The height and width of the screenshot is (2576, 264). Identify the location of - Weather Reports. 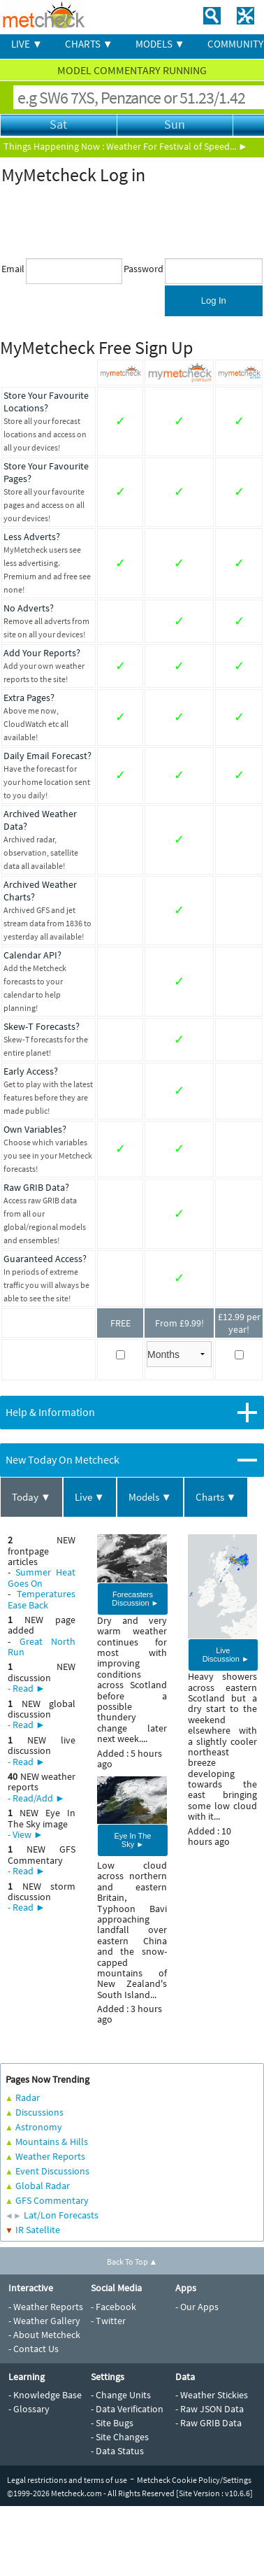
(45, 2306).